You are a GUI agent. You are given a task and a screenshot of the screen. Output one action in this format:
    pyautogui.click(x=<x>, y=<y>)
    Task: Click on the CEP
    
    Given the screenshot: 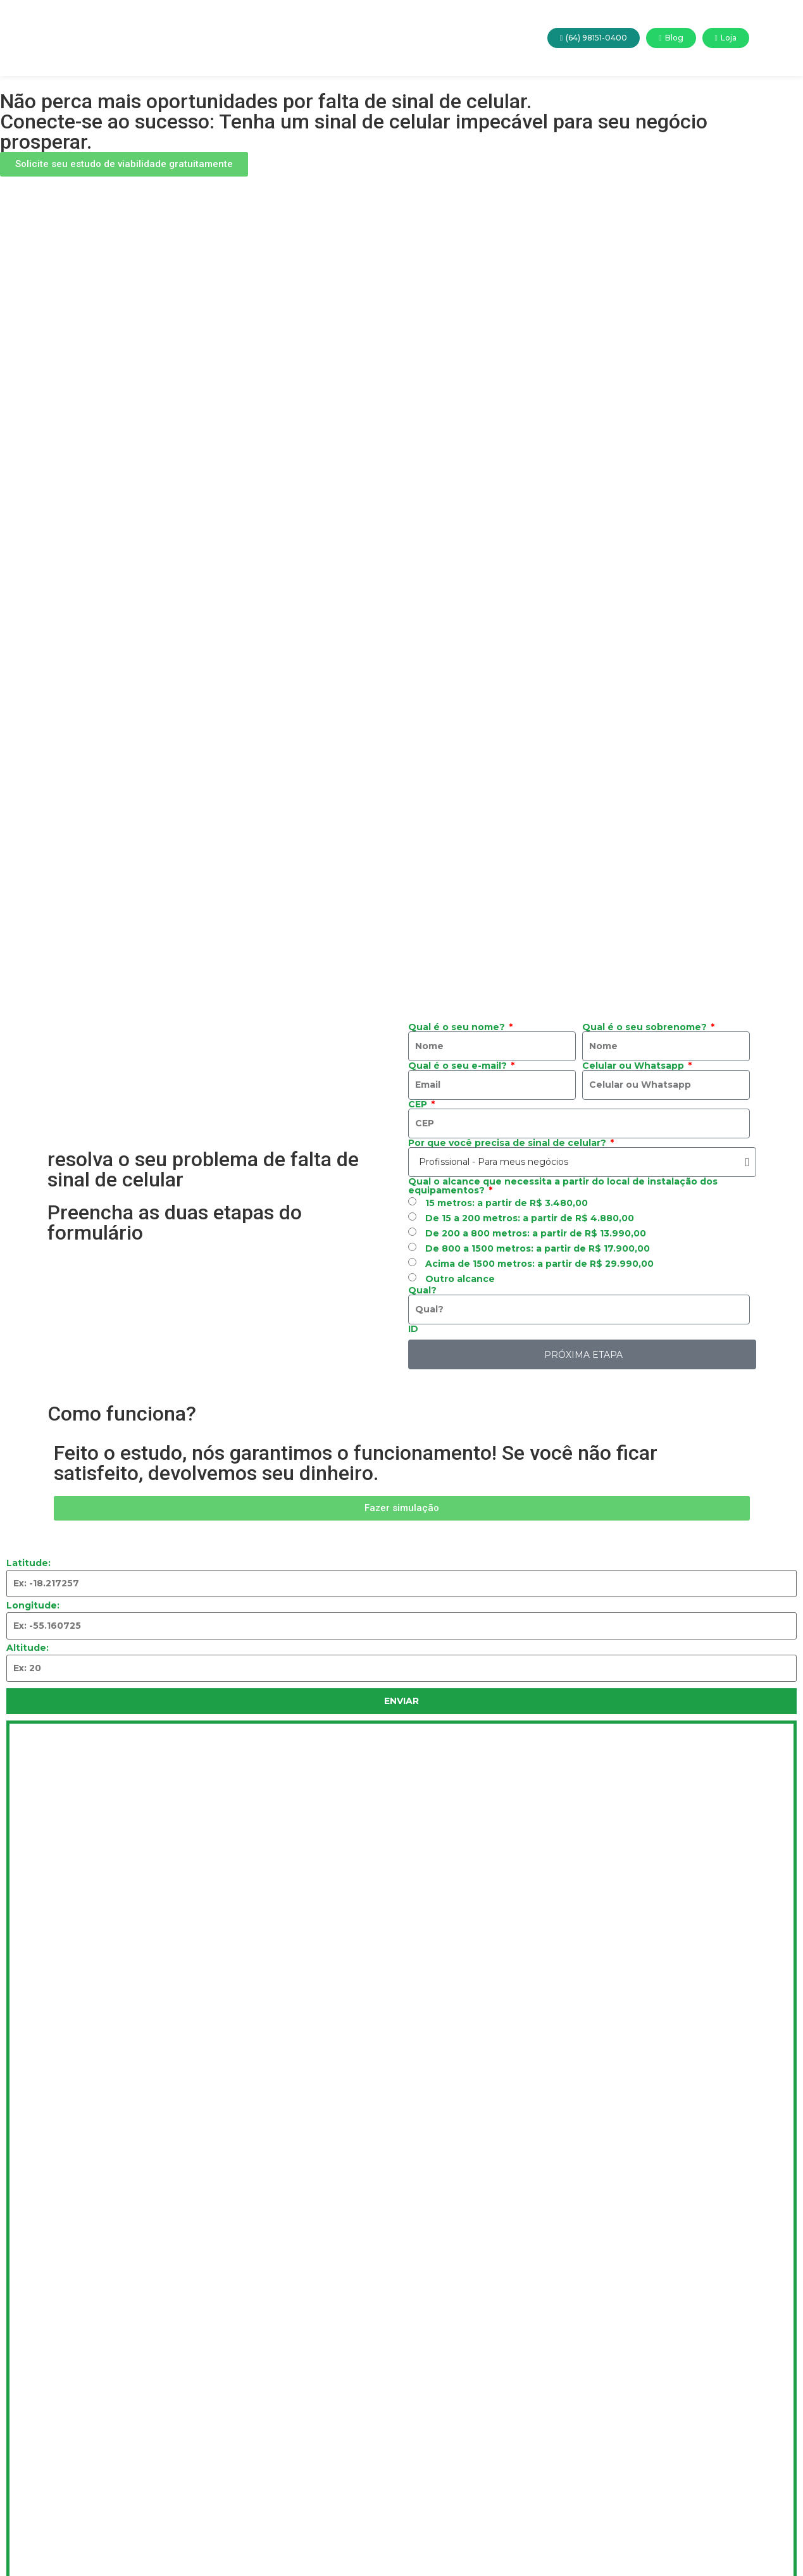 What is the action you would take?
    pyautogui.click(x=419, y=1104)
    